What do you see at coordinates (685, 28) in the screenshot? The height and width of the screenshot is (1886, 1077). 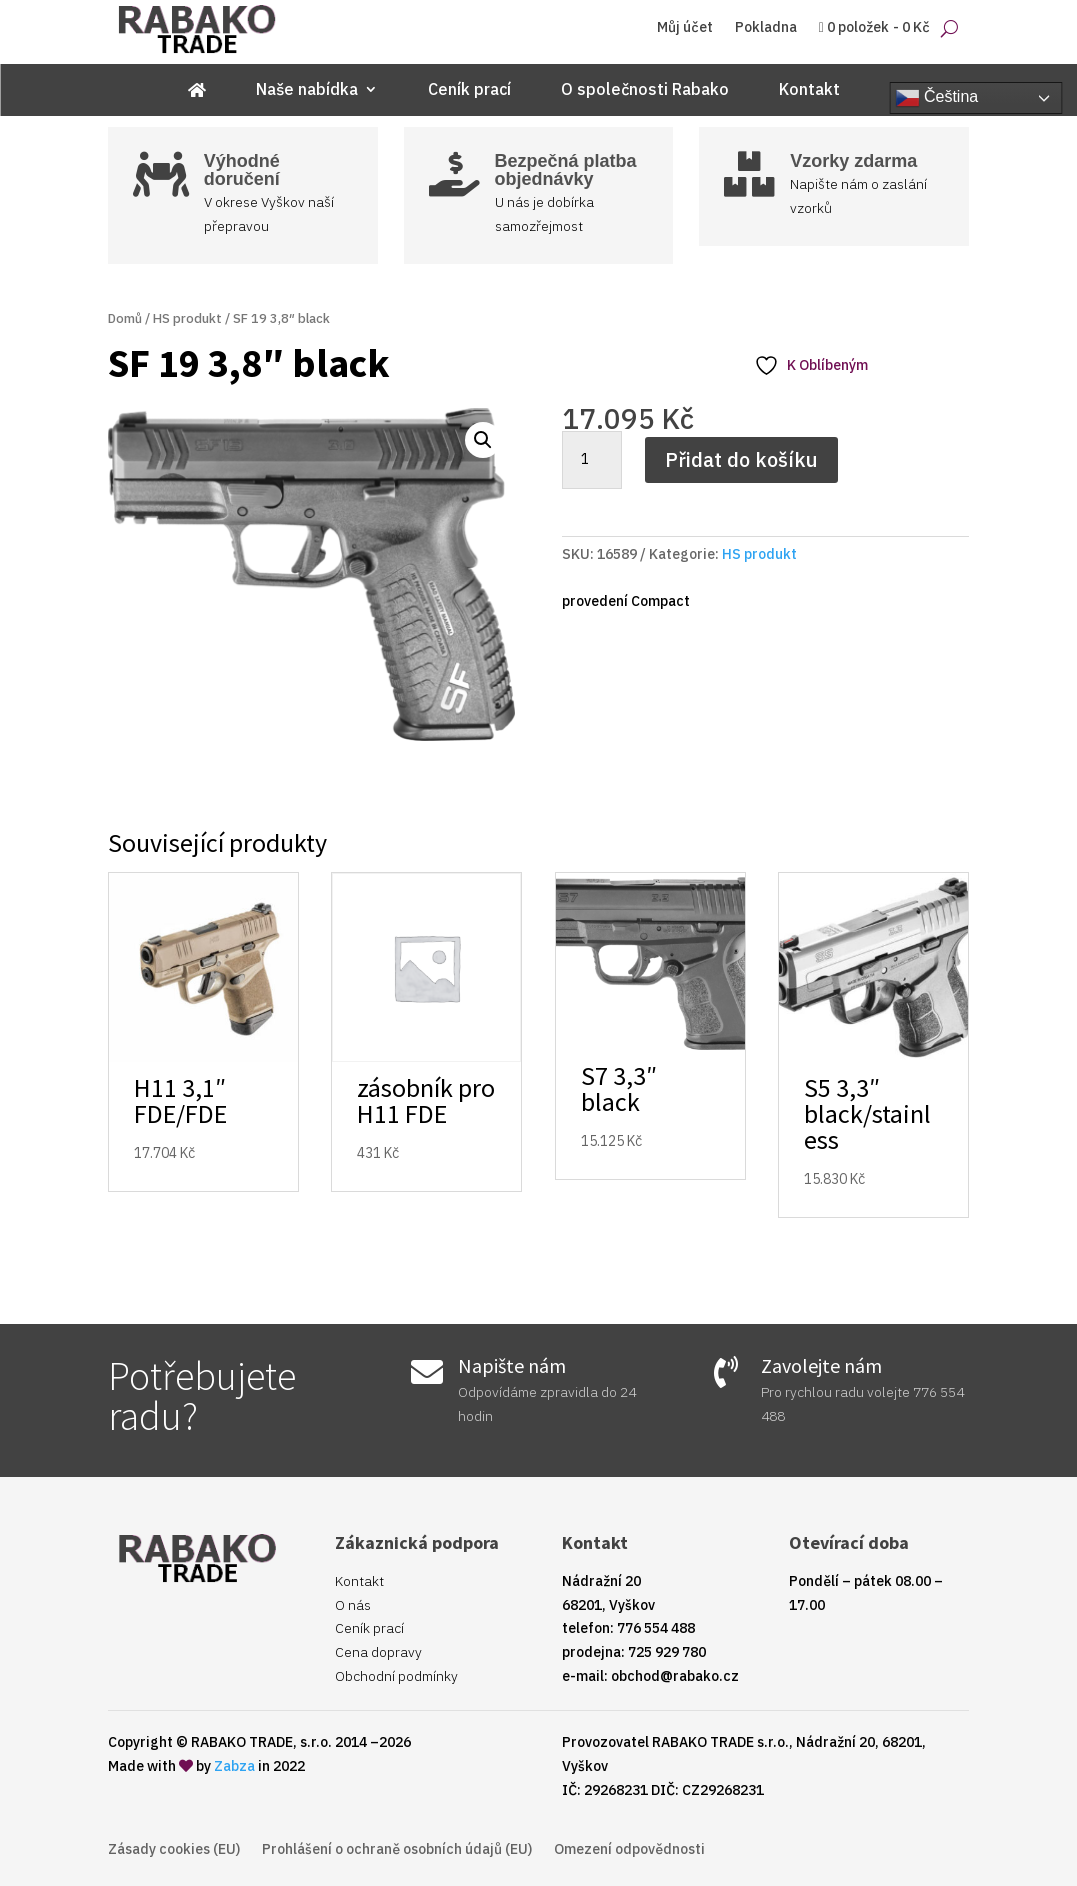 I see `Můj účet` at bounding box center [685, 28].